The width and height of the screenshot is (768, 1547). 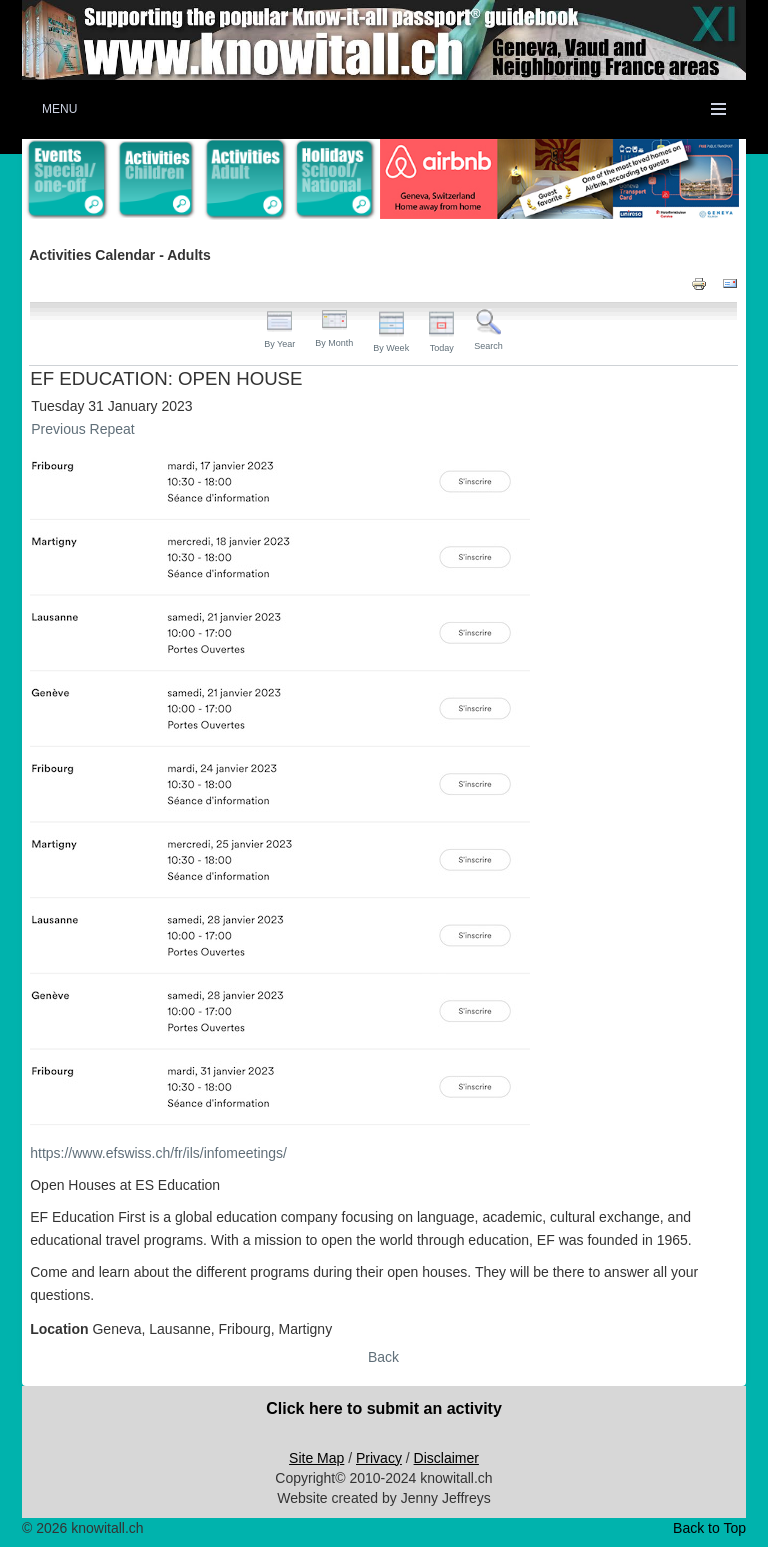 What do you see at coordinates (709, 1528) in the screenshot?
I see `Back to Top` at bounding box center [709, 1528].